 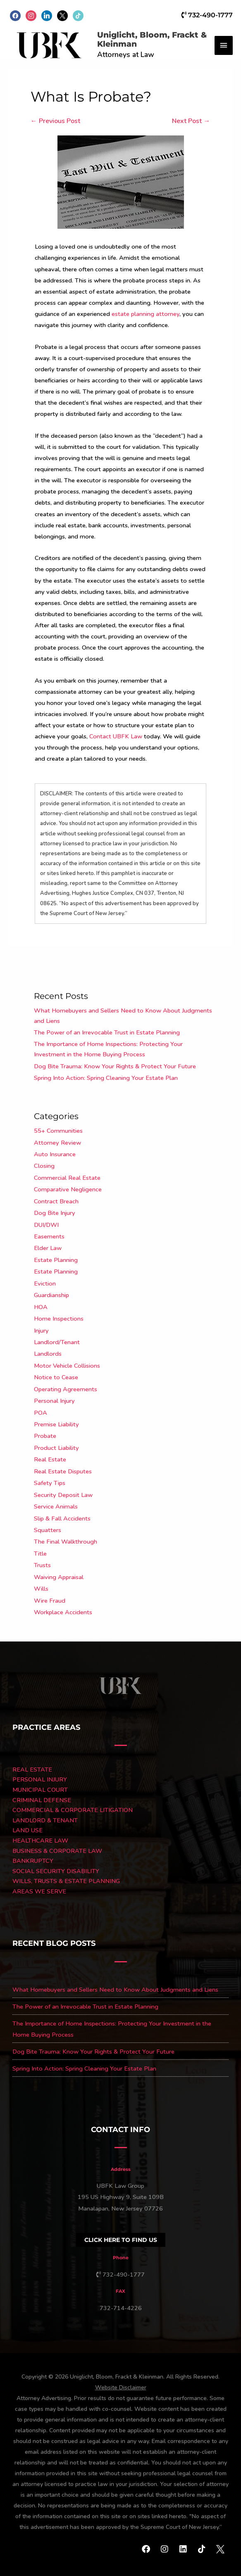 I want to click on Elder Law, so click(x=48, y=1248).